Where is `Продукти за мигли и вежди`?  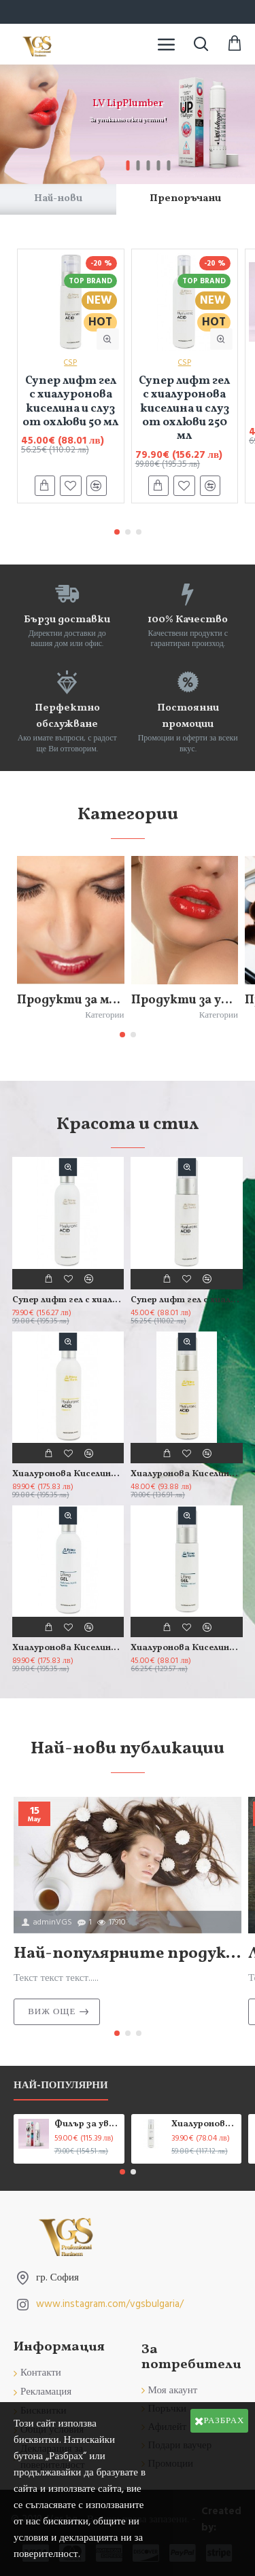
Продукти за мигли и вежди is located at coordinates (70, 1000).